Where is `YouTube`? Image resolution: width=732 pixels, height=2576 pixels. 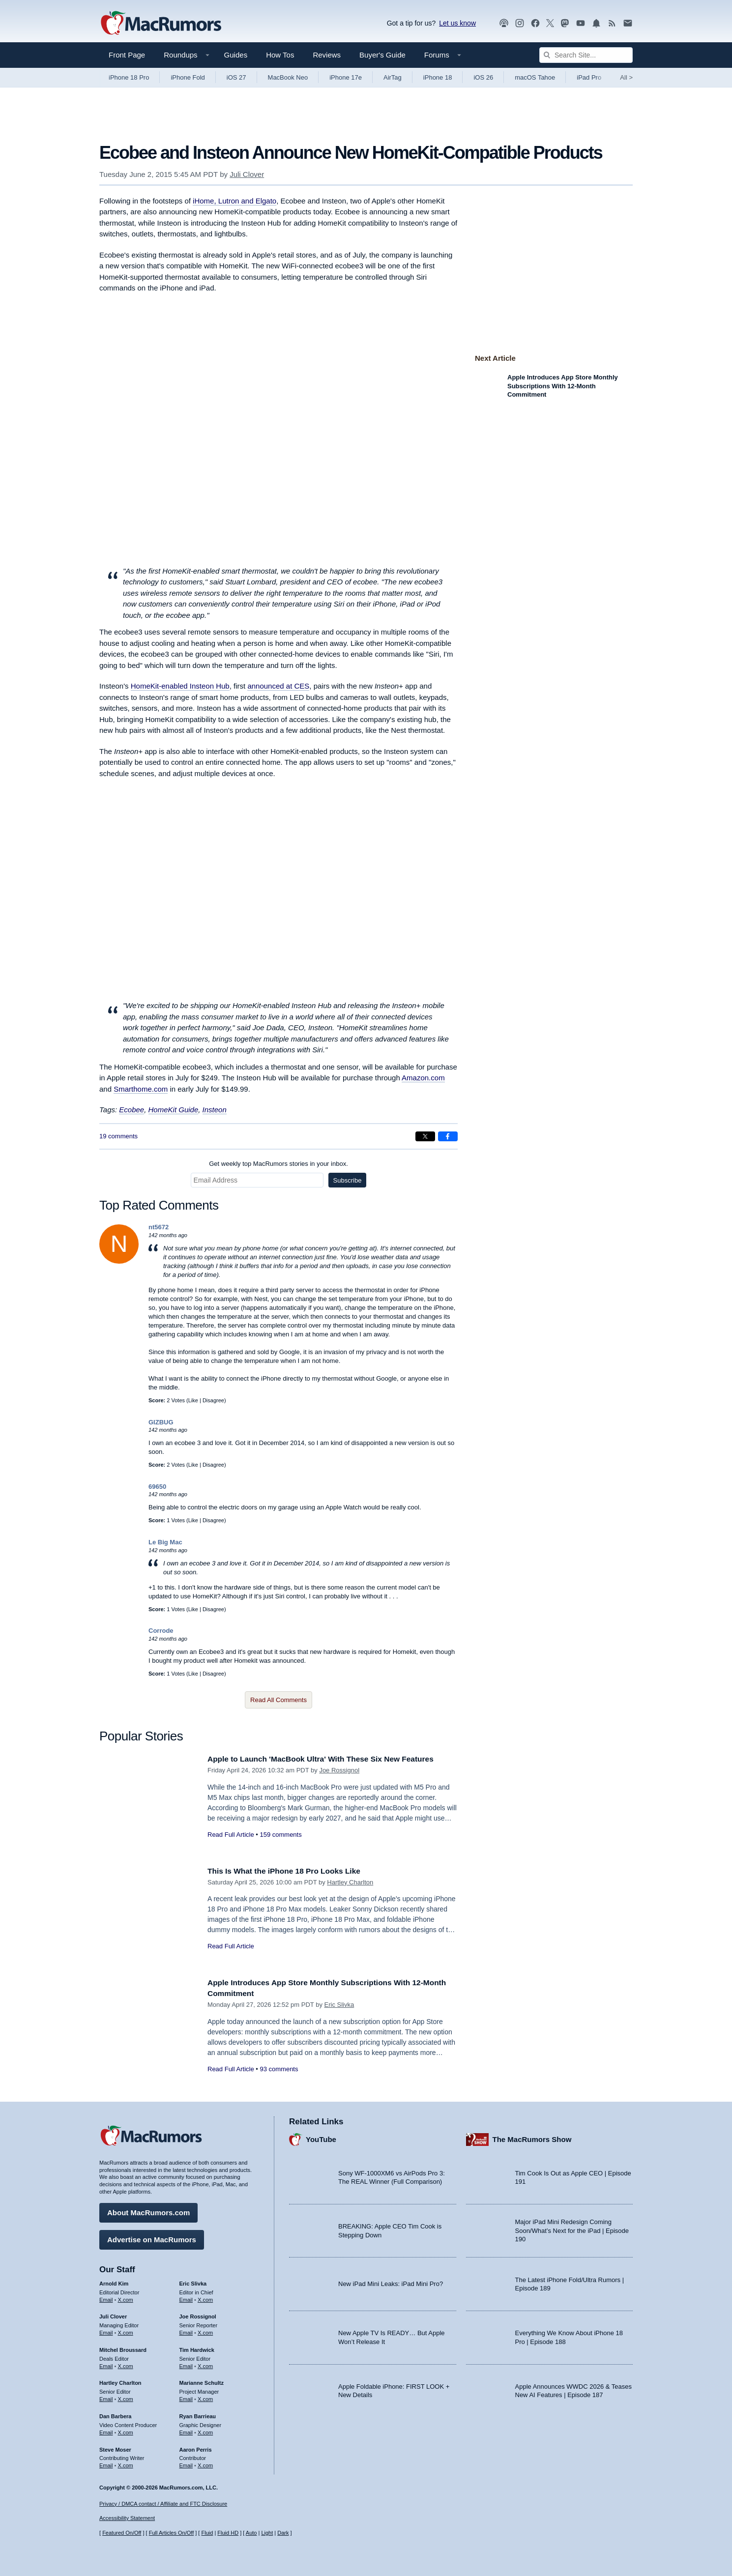 YouTube is located at coordinates (321, 2137).